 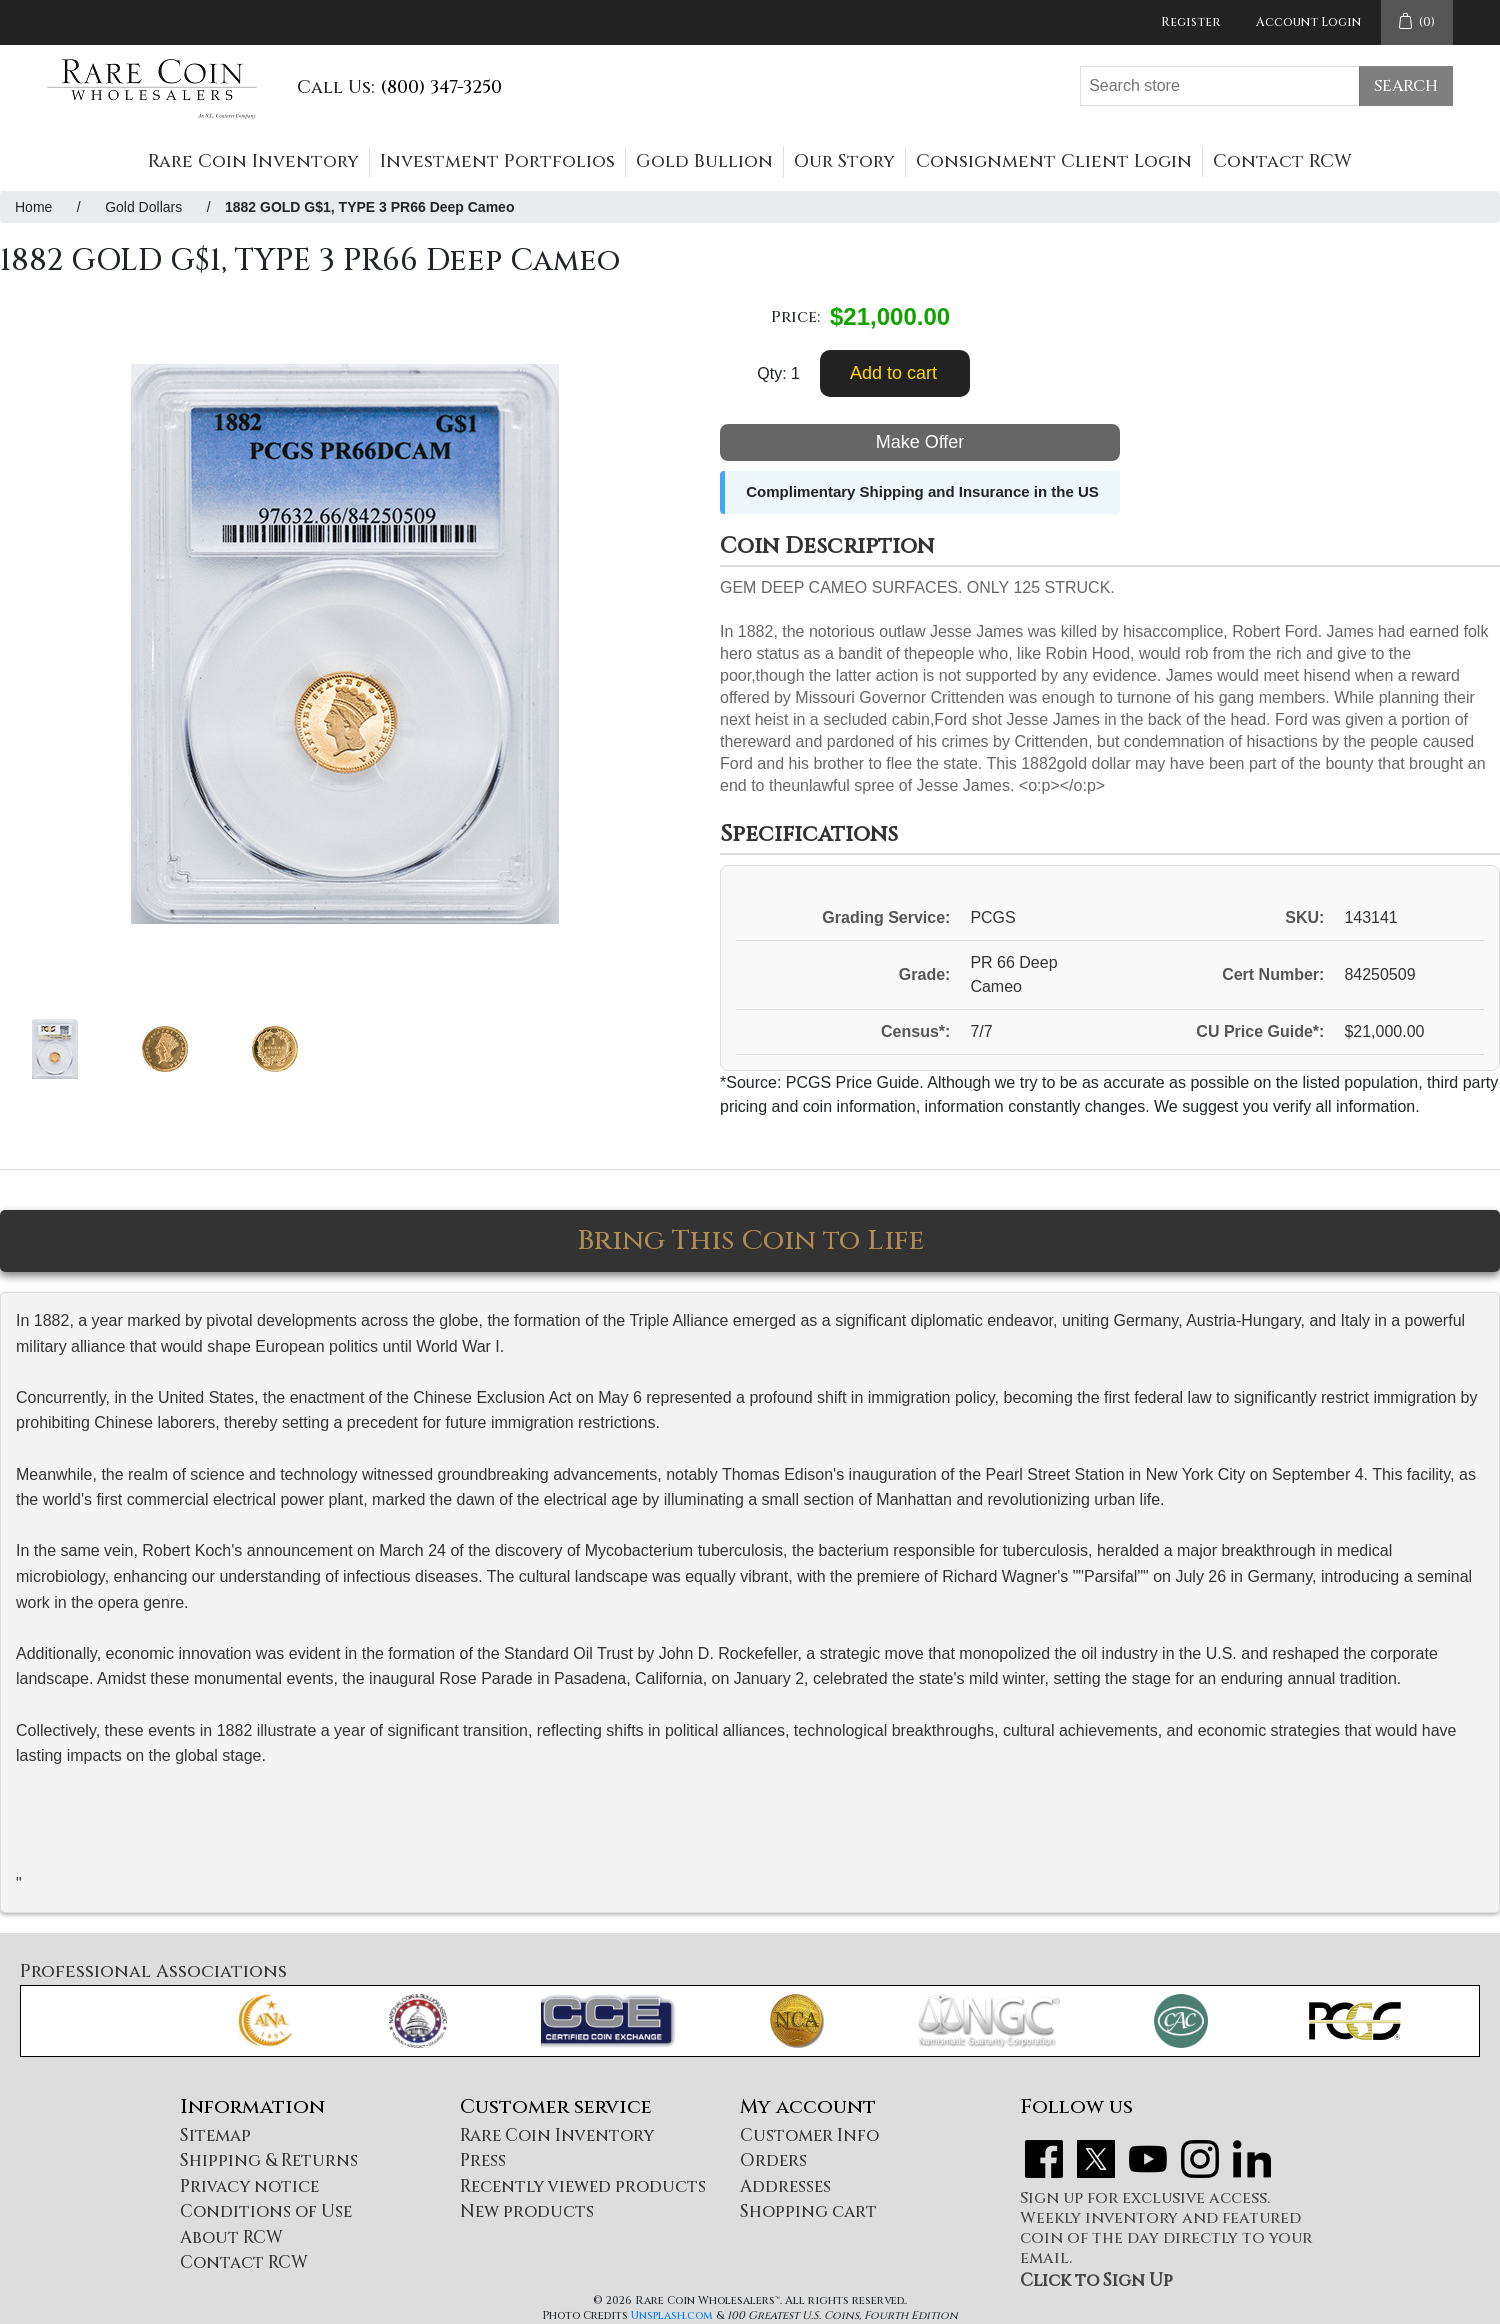 What do you see at coordinates (497, 161) in the screenshot?
I see `Investment Portfolios` at bounding box center [497, 161].